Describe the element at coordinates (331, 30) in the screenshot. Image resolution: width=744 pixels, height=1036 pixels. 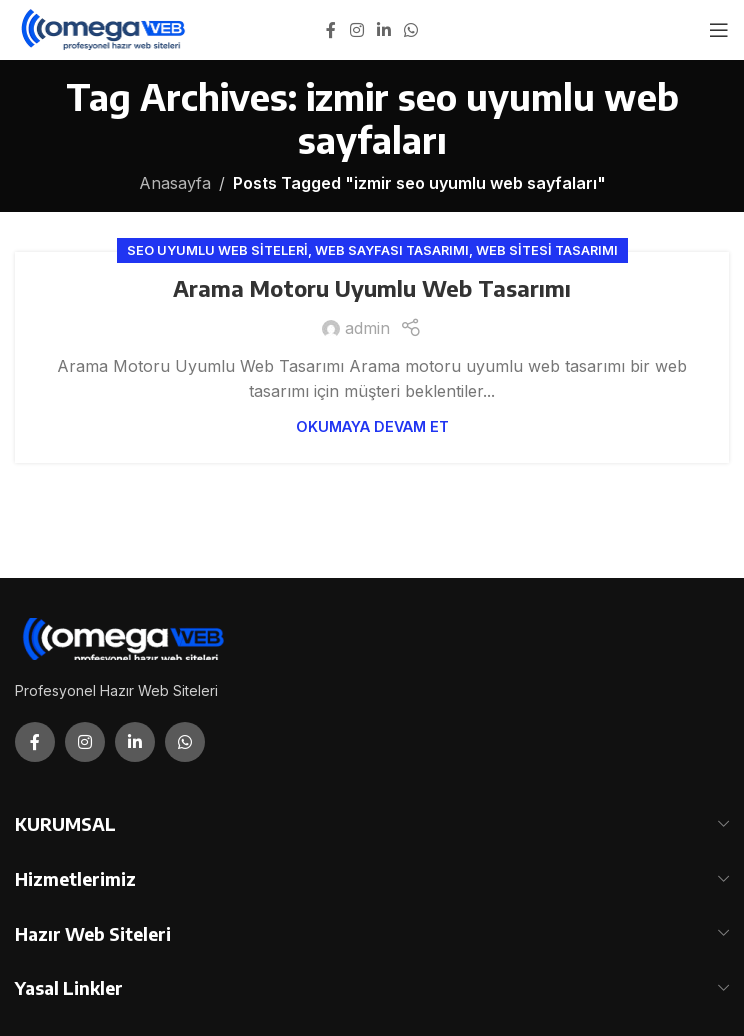
I see `[Facebook social link]` at that location.